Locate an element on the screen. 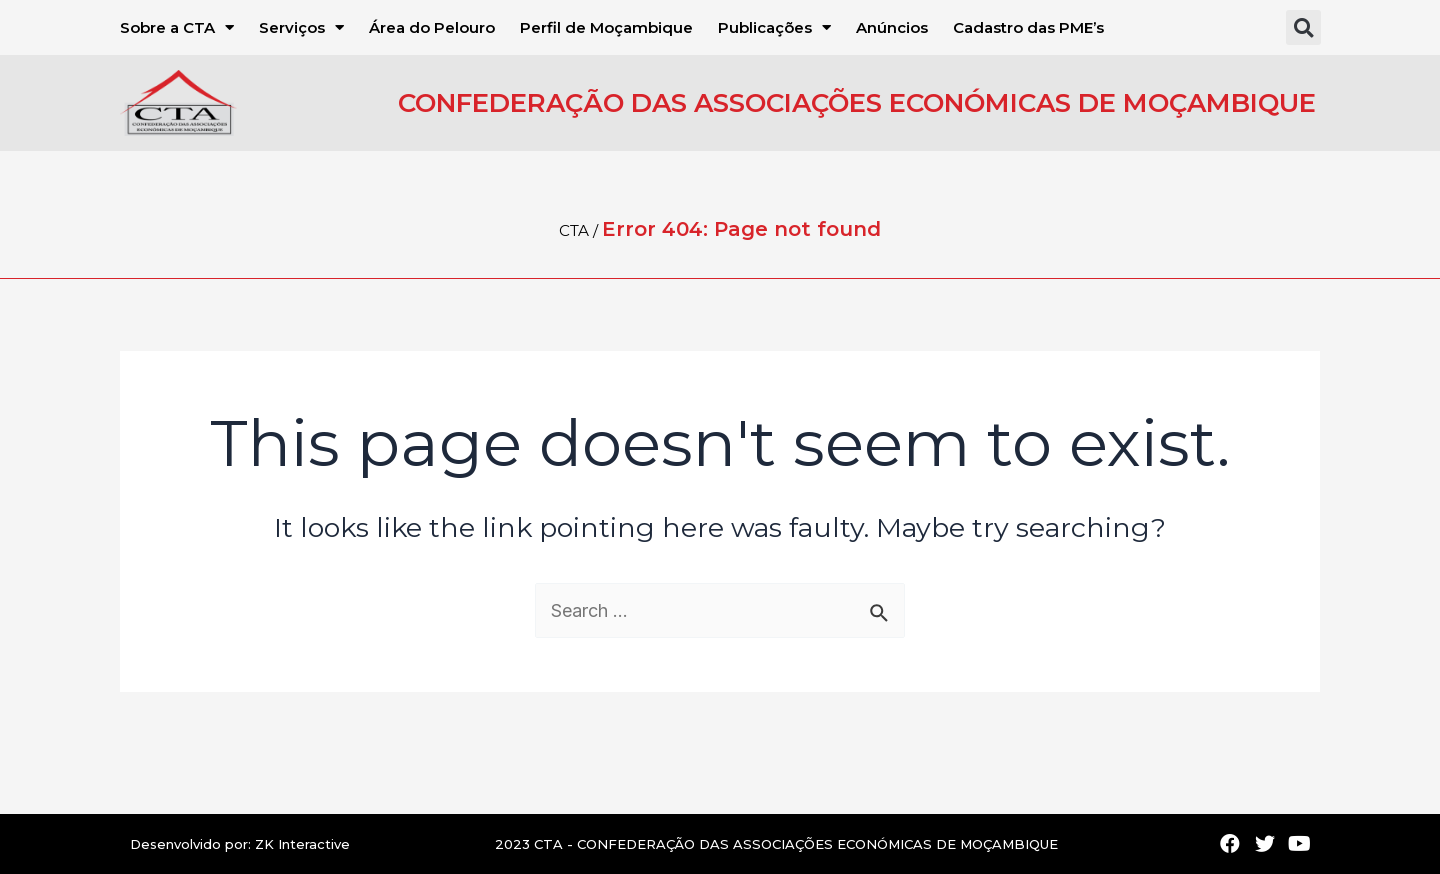 The width and height of the screenshot is (1440, 874). Sobre a CTA is located at coordinates (177, 27).